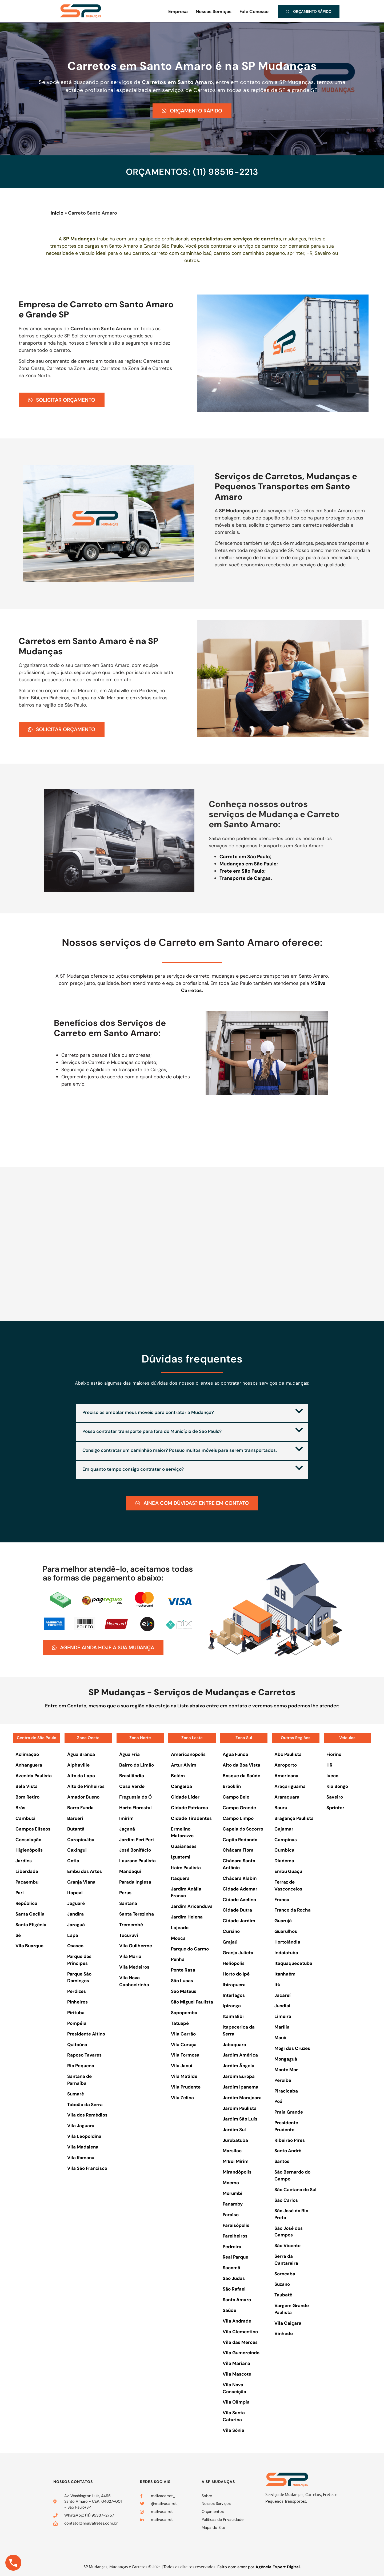 This screenshot has width=384, height=2576. What do you see at coordinates (28, 1839) in the screenshot?
I see `Consolação` at bounding box center [28, 1839].